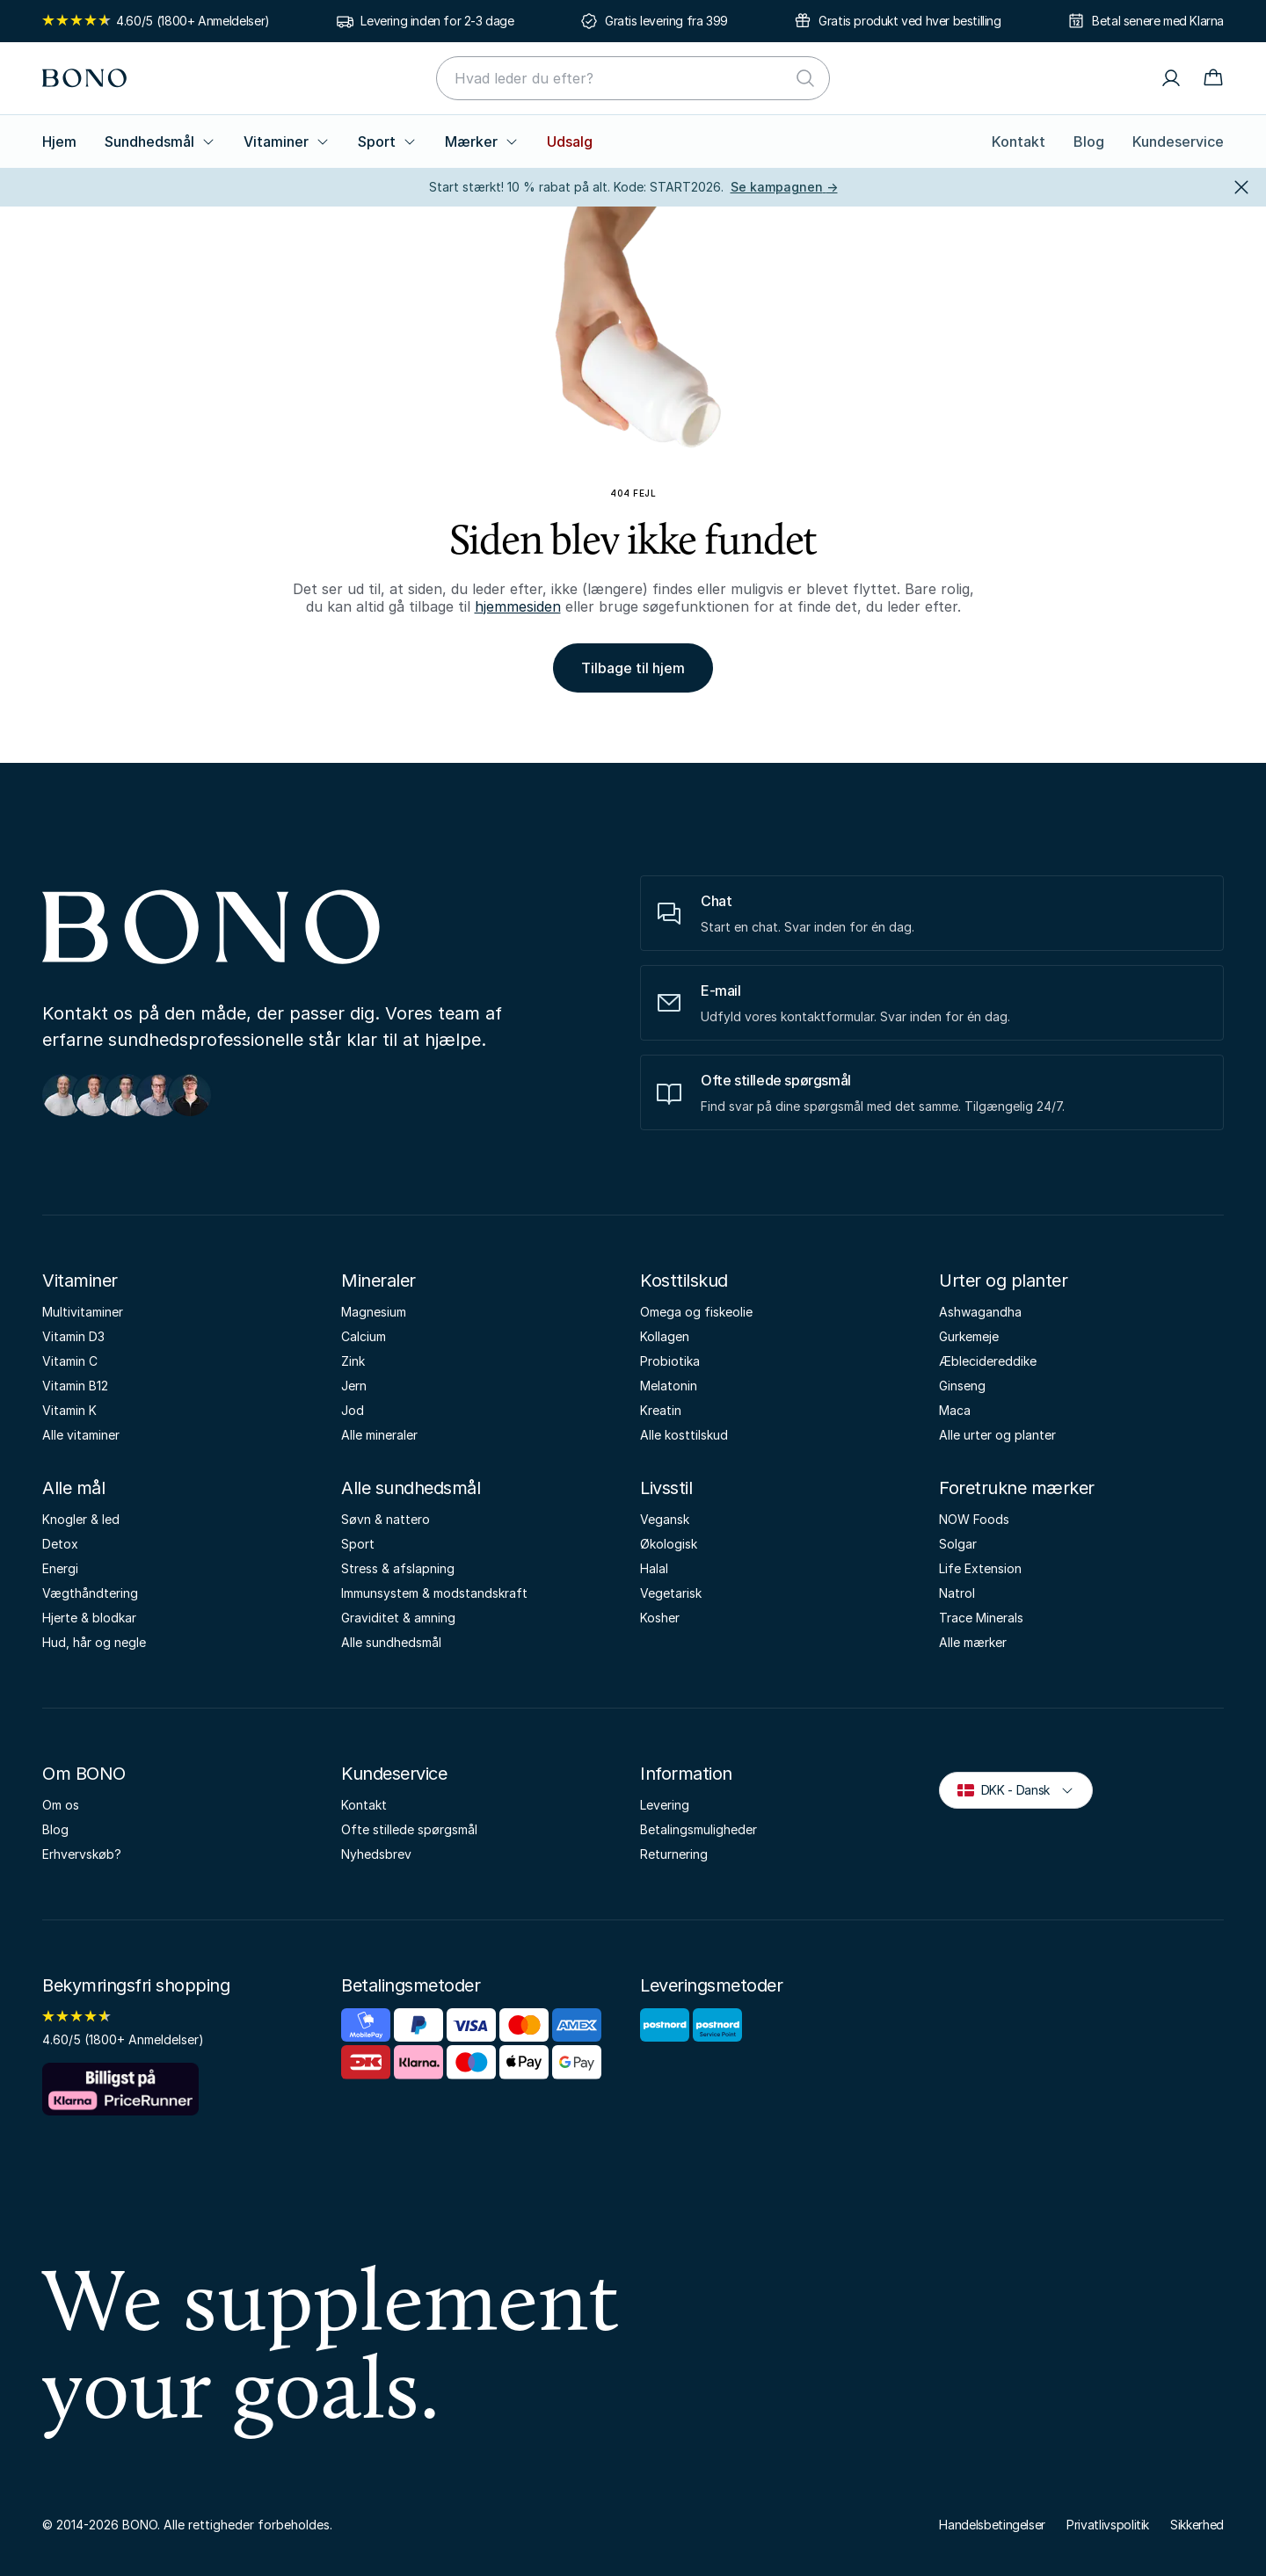  Describe the element at coordinates (668, 1385) in the screenshot. I see `Melatonin` at that location.